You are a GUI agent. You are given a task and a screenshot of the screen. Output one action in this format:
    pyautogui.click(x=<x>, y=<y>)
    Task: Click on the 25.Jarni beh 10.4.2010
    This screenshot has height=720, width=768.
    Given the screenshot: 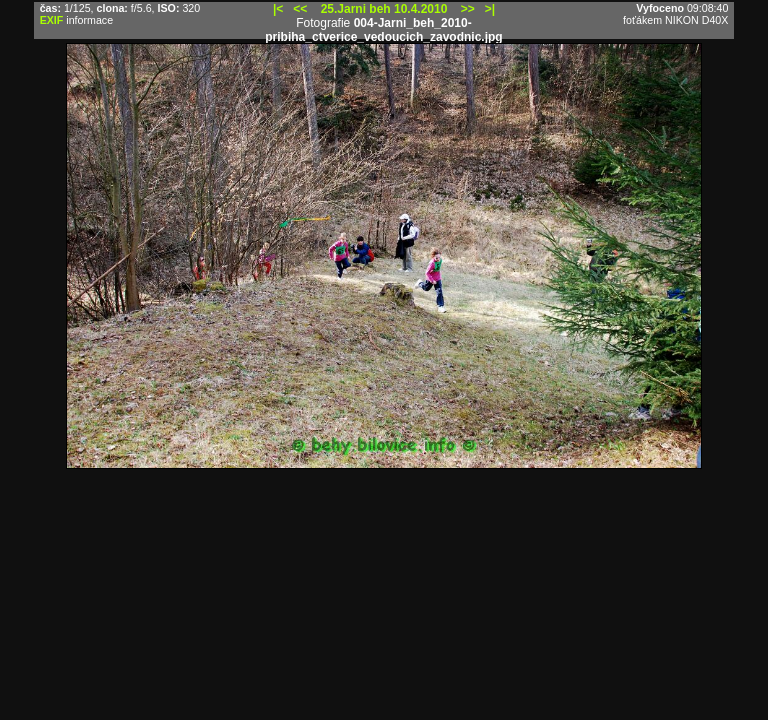 What is the action you would take?
    pyautogui.click(x=384, y=9)
    